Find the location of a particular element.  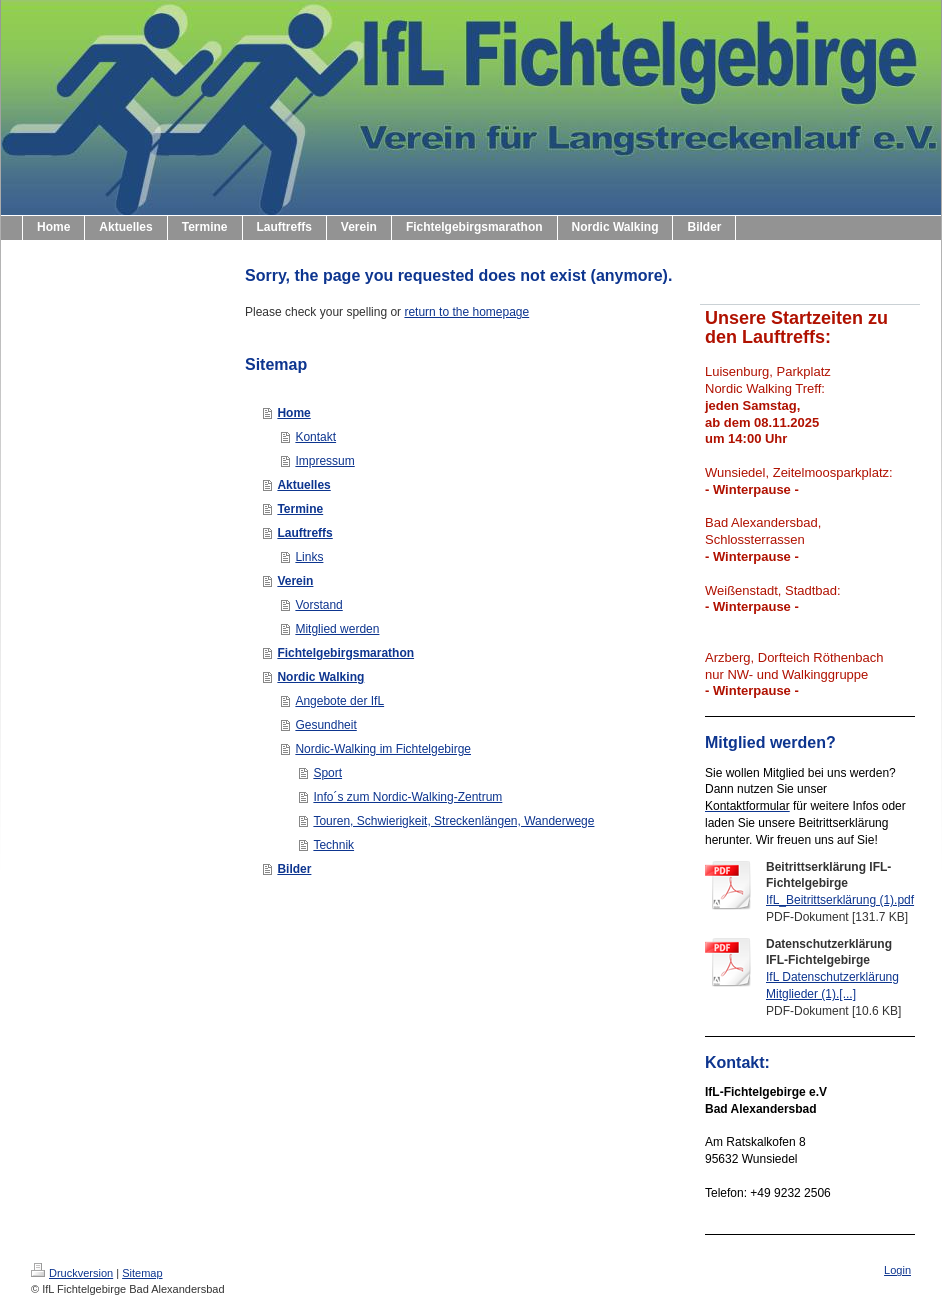

Home is located at coordinates (293, 413).